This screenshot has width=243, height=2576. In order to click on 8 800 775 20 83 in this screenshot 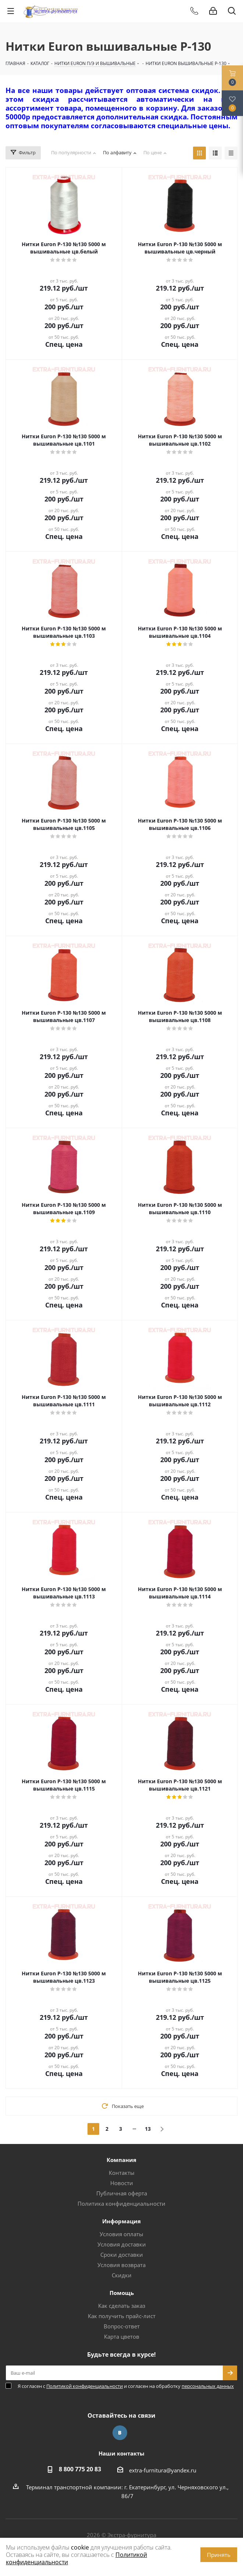, I will do `click(80, 2469)`.